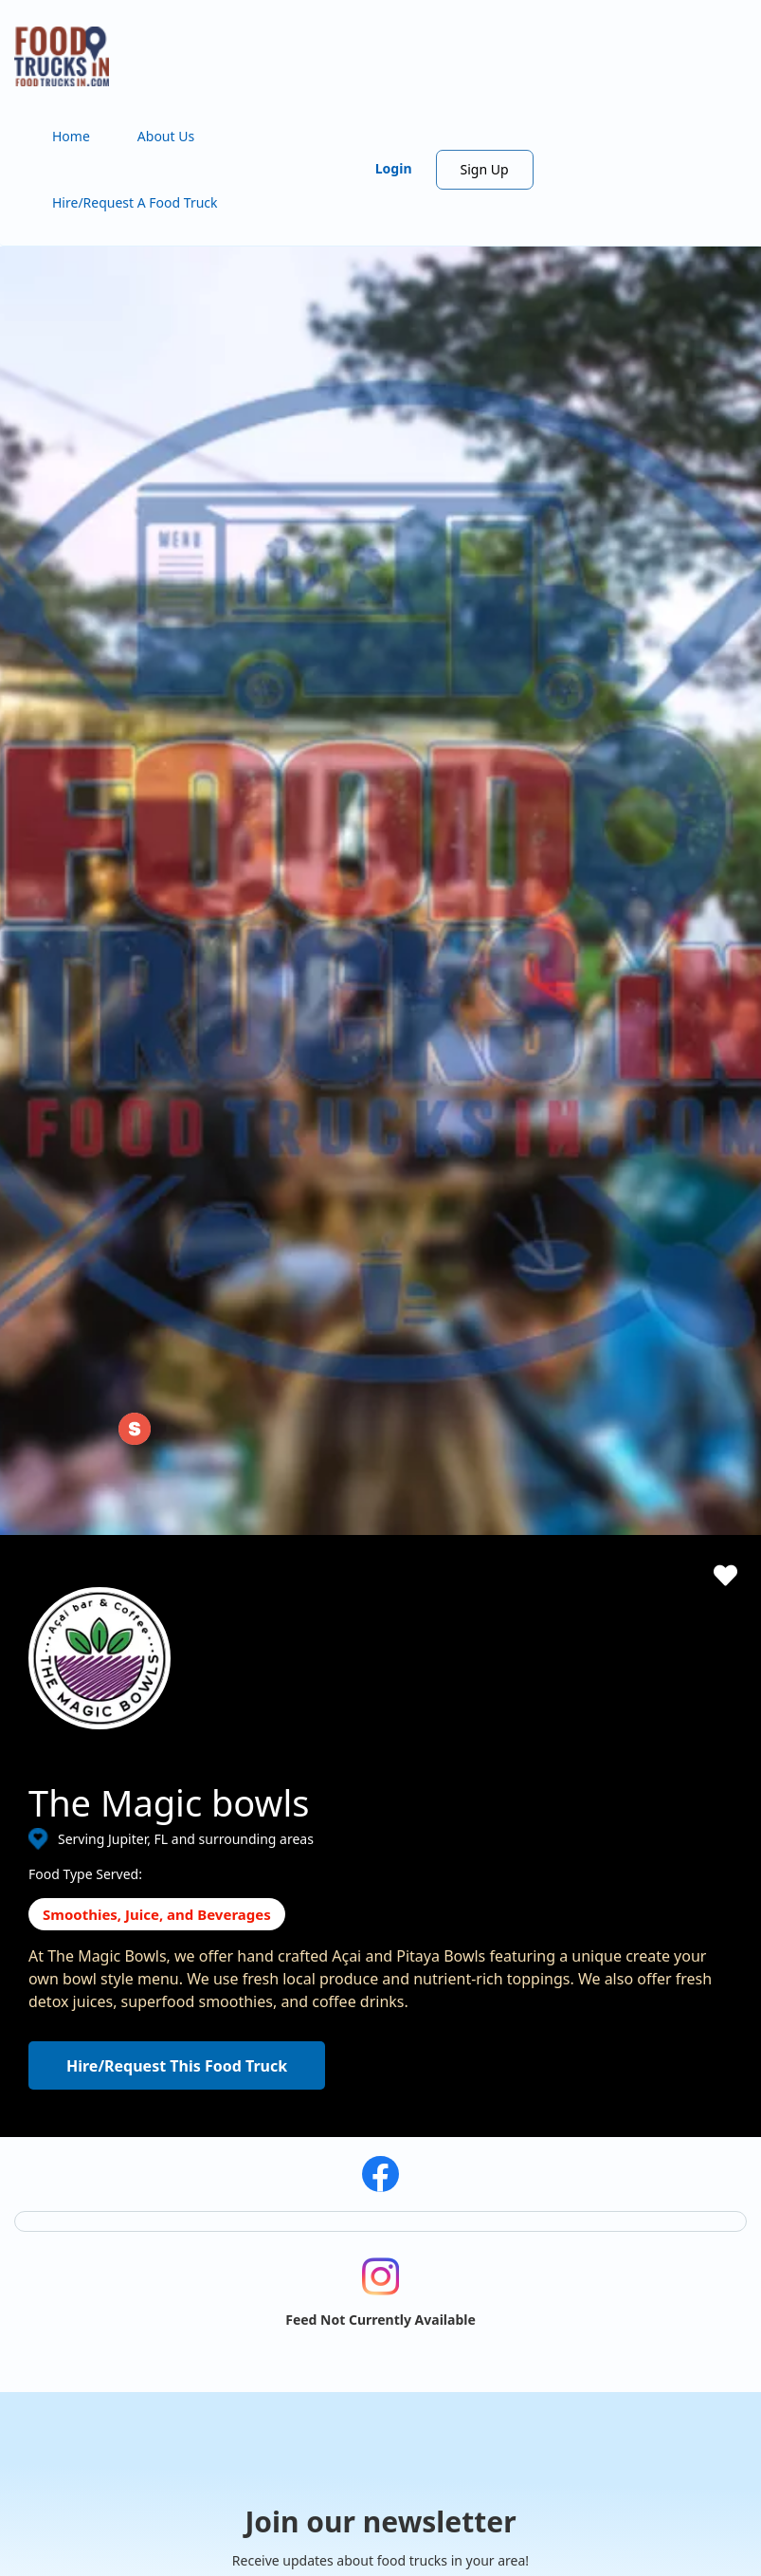 This screenshot has width=761, height=2576. I want to click on Hire/Request A Food Truck - Multiple Cities, so click(370, 1991).